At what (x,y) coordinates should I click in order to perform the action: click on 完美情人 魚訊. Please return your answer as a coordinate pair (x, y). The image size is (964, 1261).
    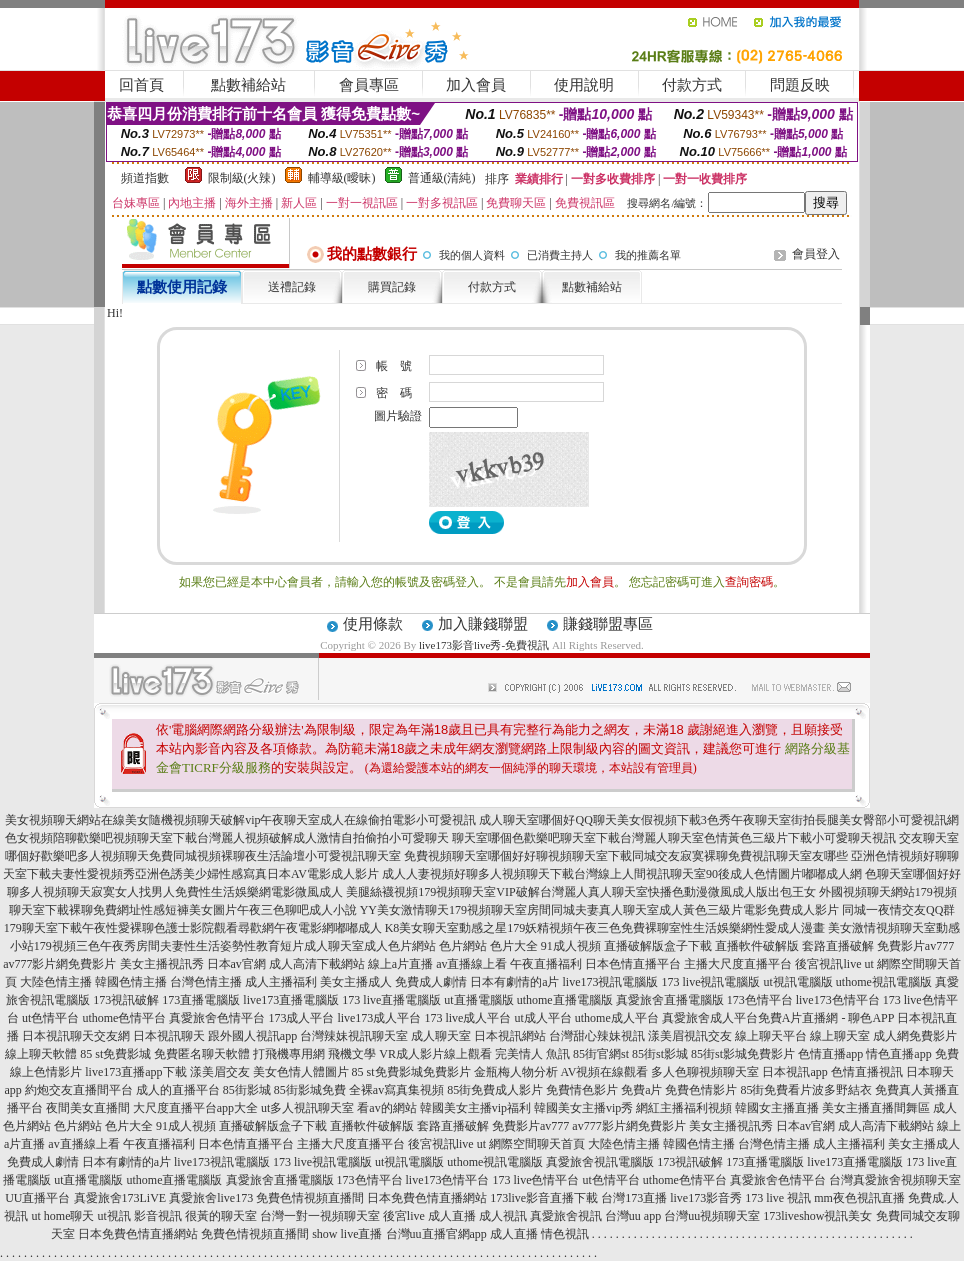
    Looking at the image, I should click on (532, 1054).